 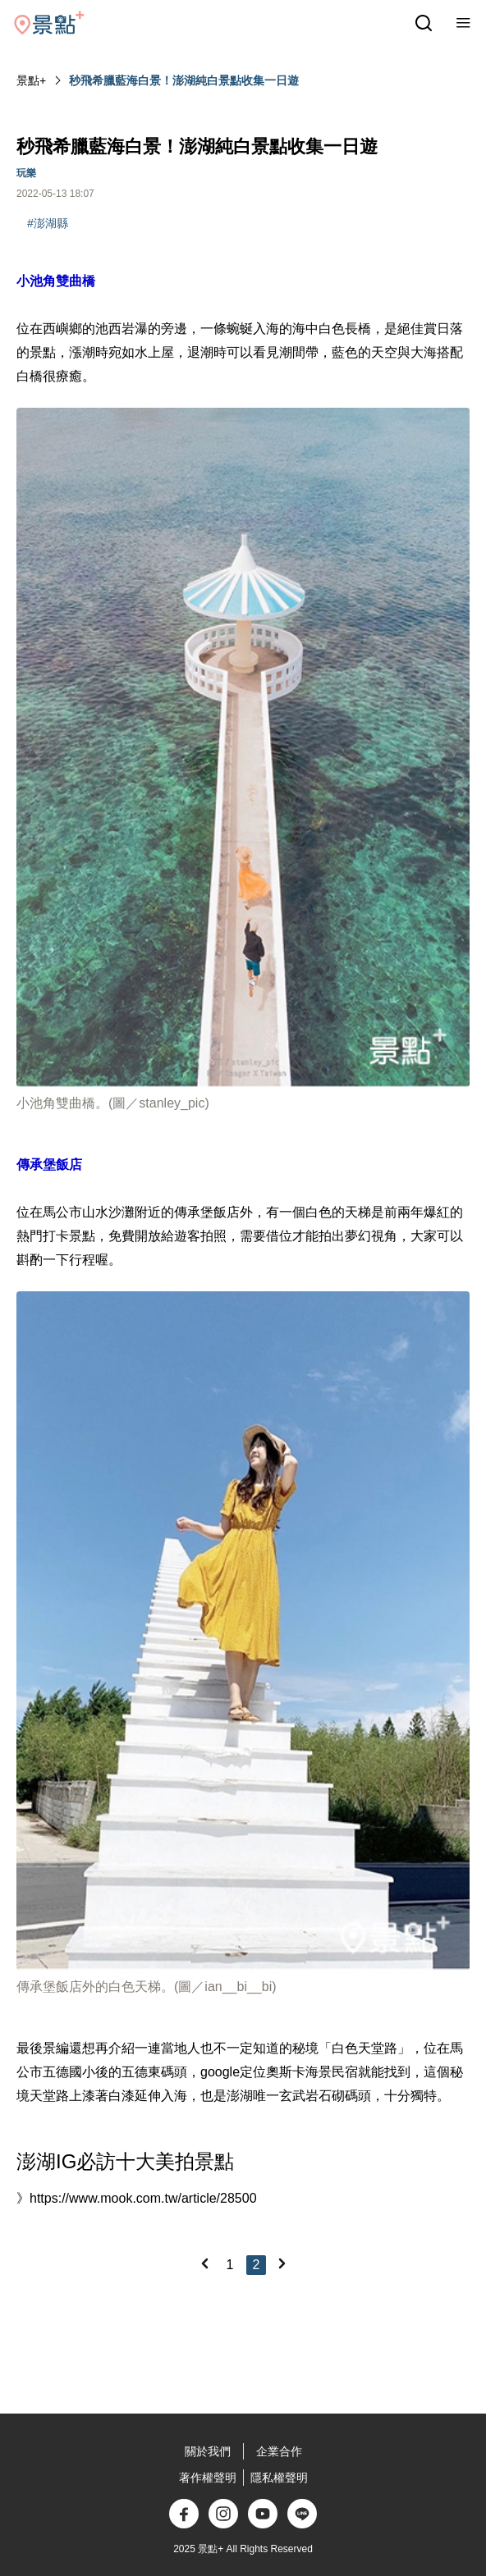 What do you see at coordinates (47, 223) in the screenshot?
I see `#澎湖縣‎` at bounding box center [47, 223].